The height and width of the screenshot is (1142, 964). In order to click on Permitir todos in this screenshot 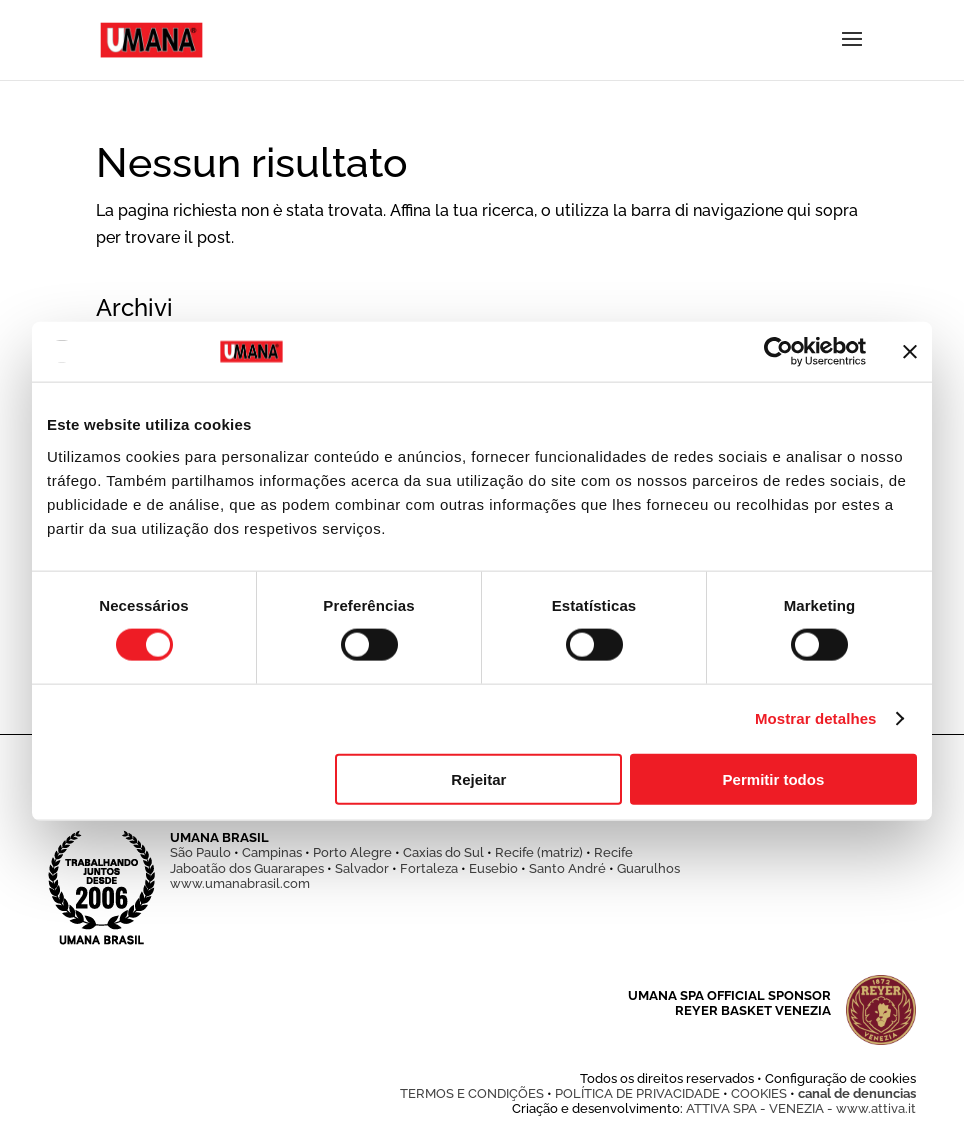, I will do `click(774, 778)`.